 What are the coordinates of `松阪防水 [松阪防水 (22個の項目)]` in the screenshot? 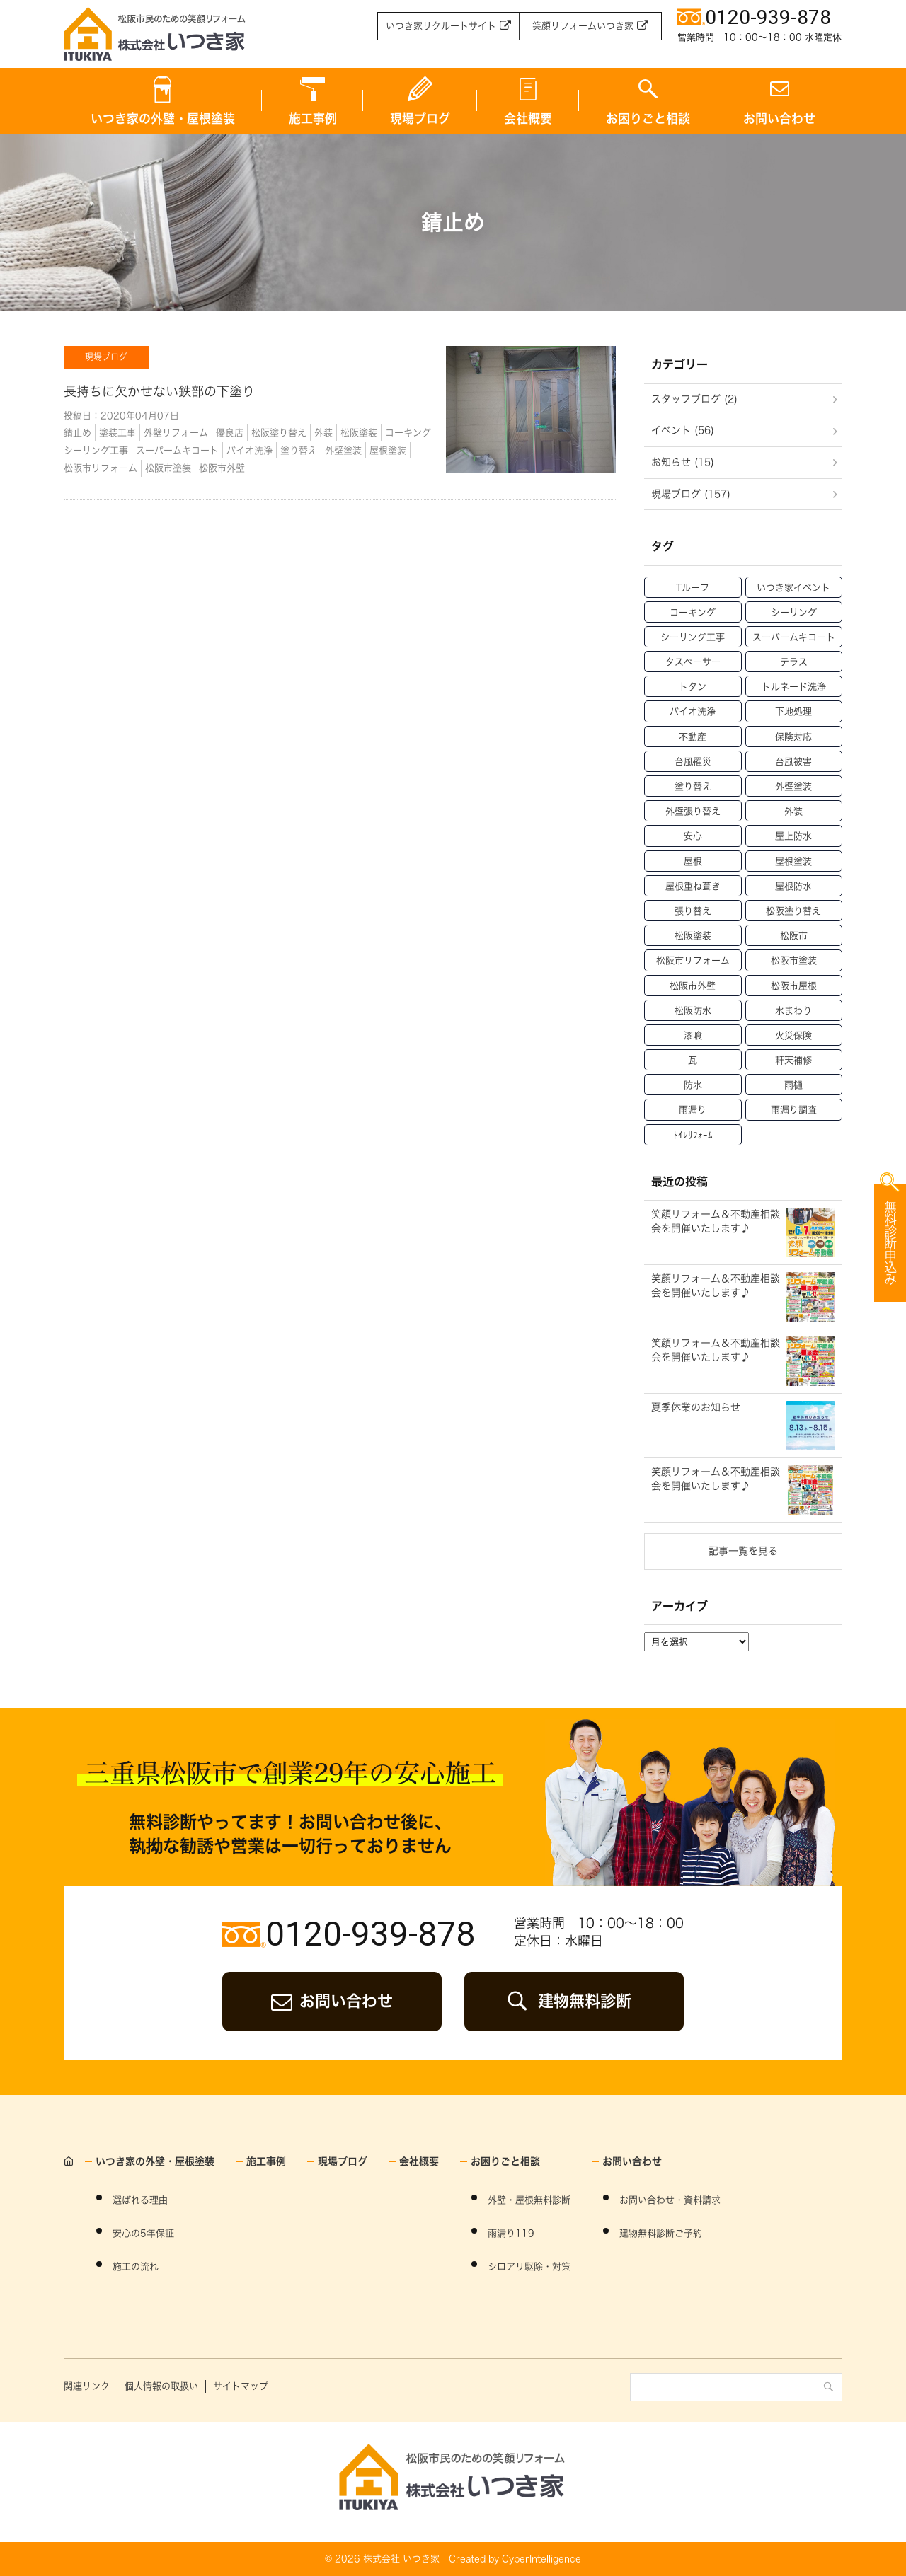 It's located at (693, 1010).